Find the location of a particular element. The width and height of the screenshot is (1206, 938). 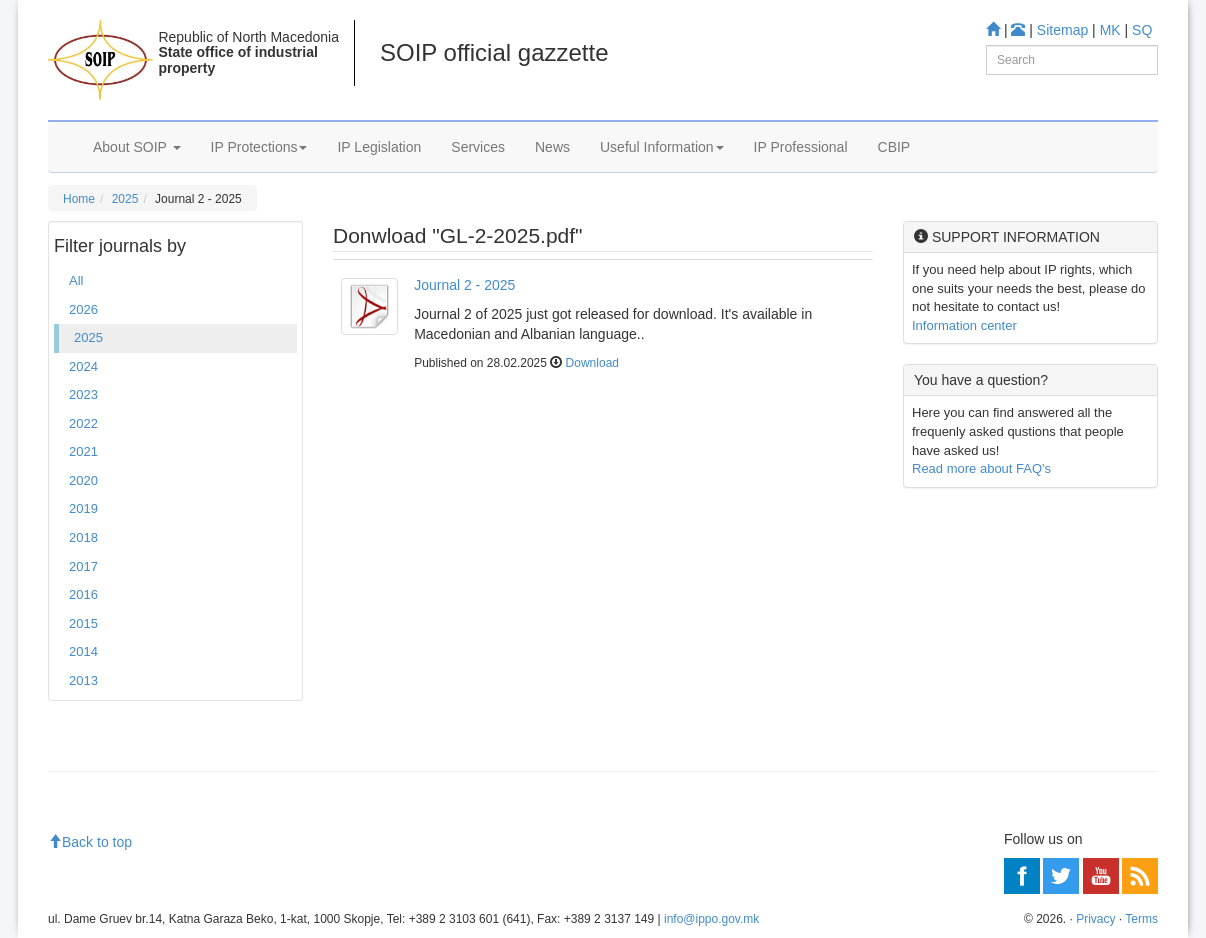

IP Professional is located at coordinates (801, 147).